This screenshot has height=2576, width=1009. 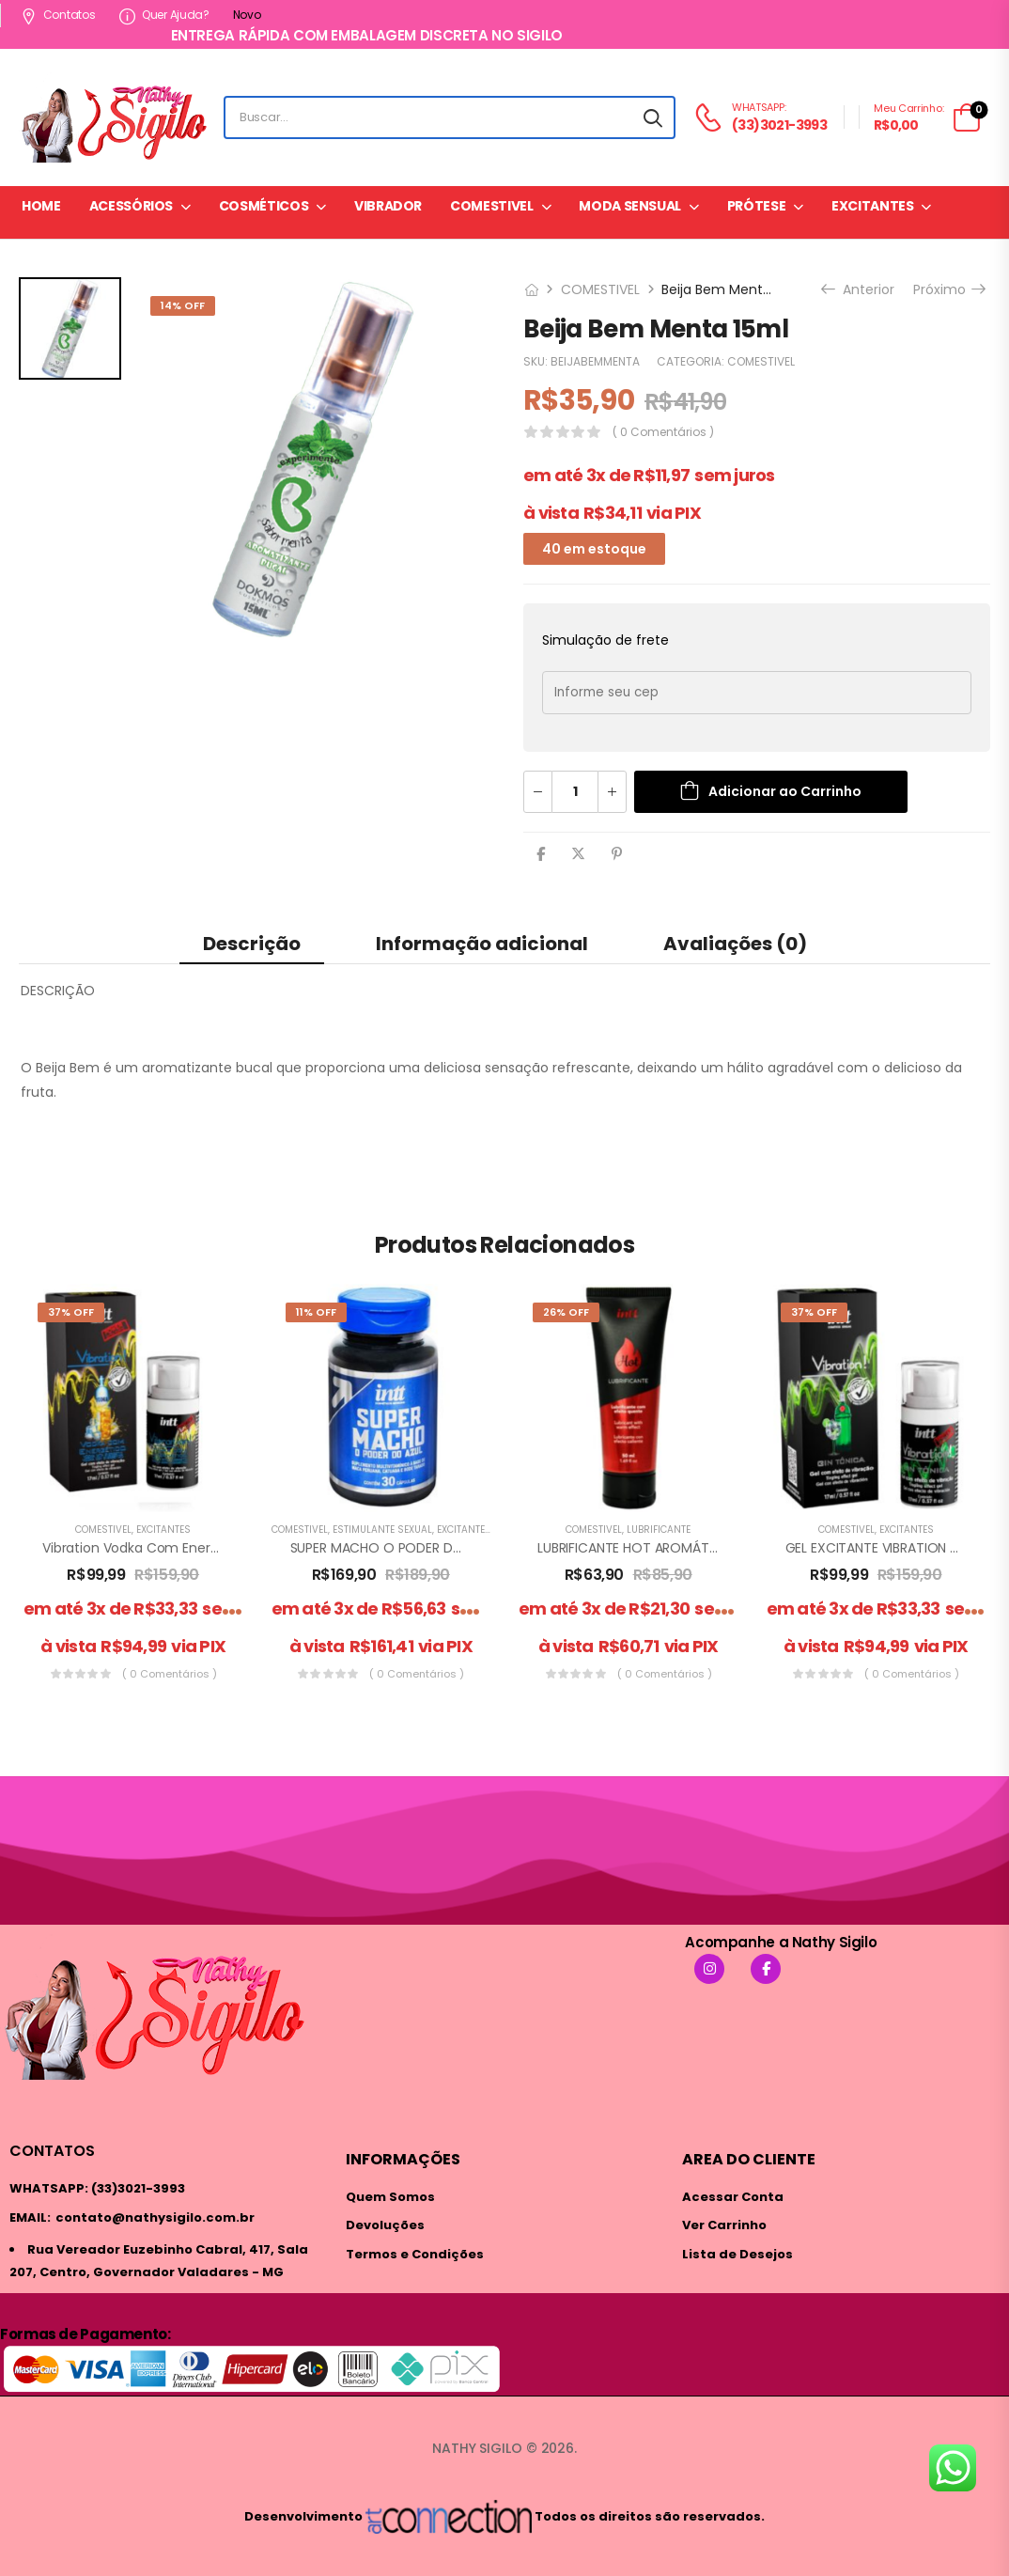 What do you see at coordinates (737, 2254) in the screenshot?
I see `Lista de Desejos` at bounding box center [737, 2254].